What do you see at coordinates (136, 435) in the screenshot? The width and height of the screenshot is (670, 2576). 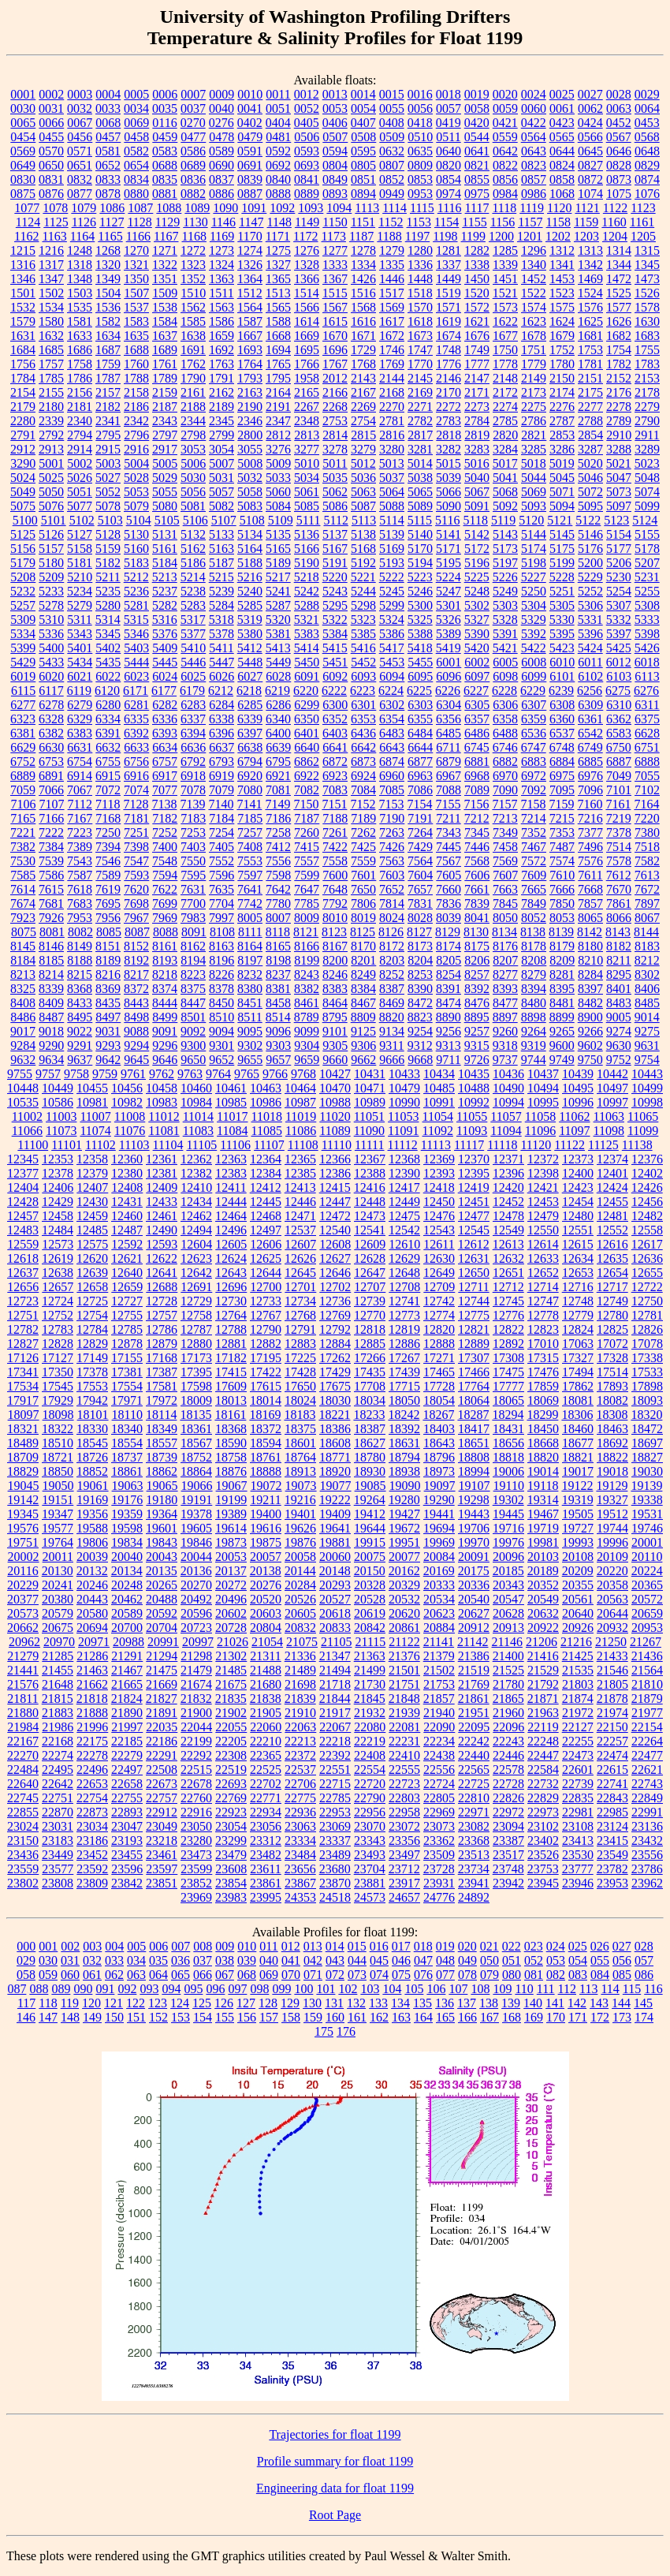 I see `2796` at bounding box center [136, 435].